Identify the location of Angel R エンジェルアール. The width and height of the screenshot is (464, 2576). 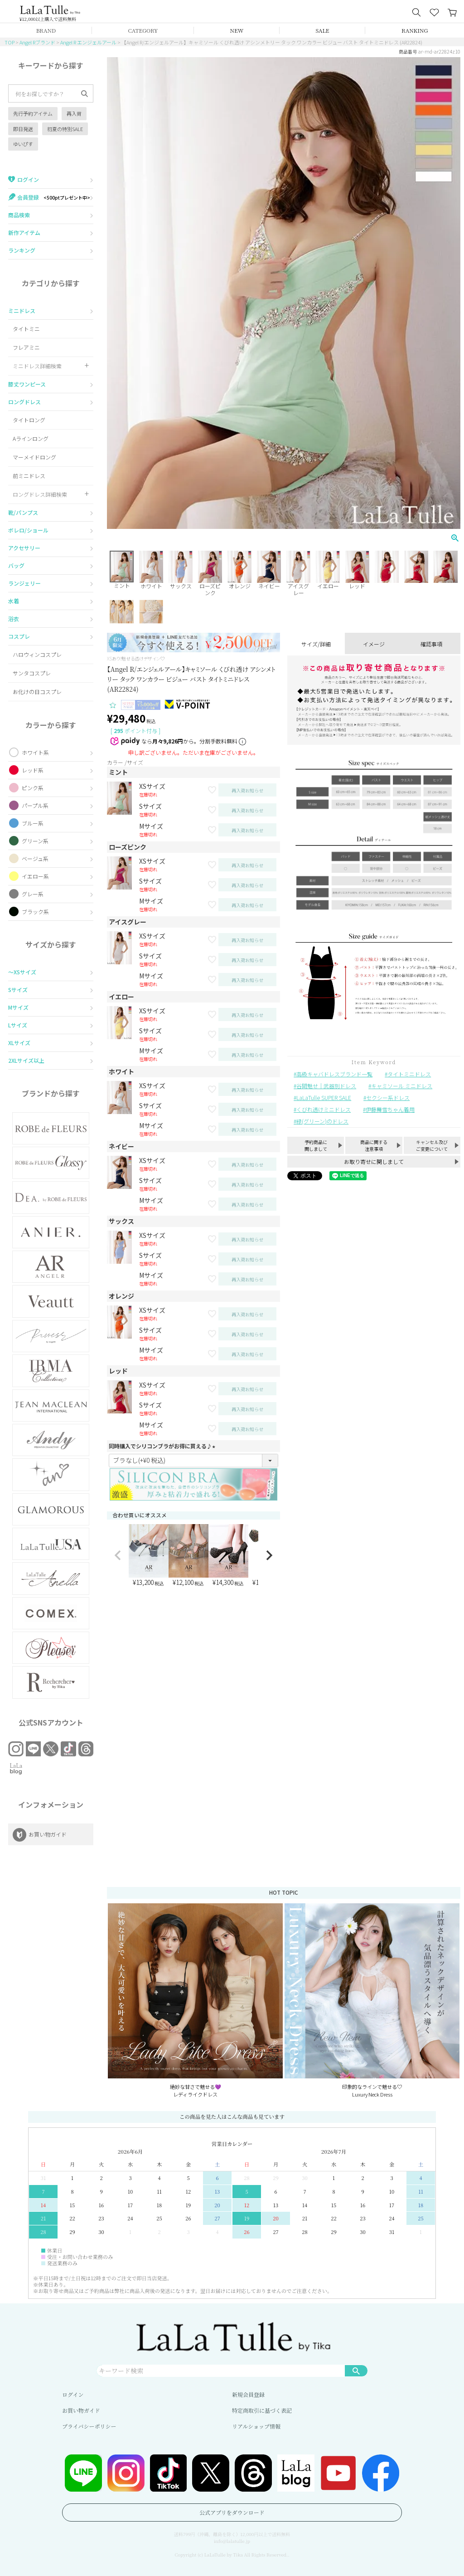
(88, 42).